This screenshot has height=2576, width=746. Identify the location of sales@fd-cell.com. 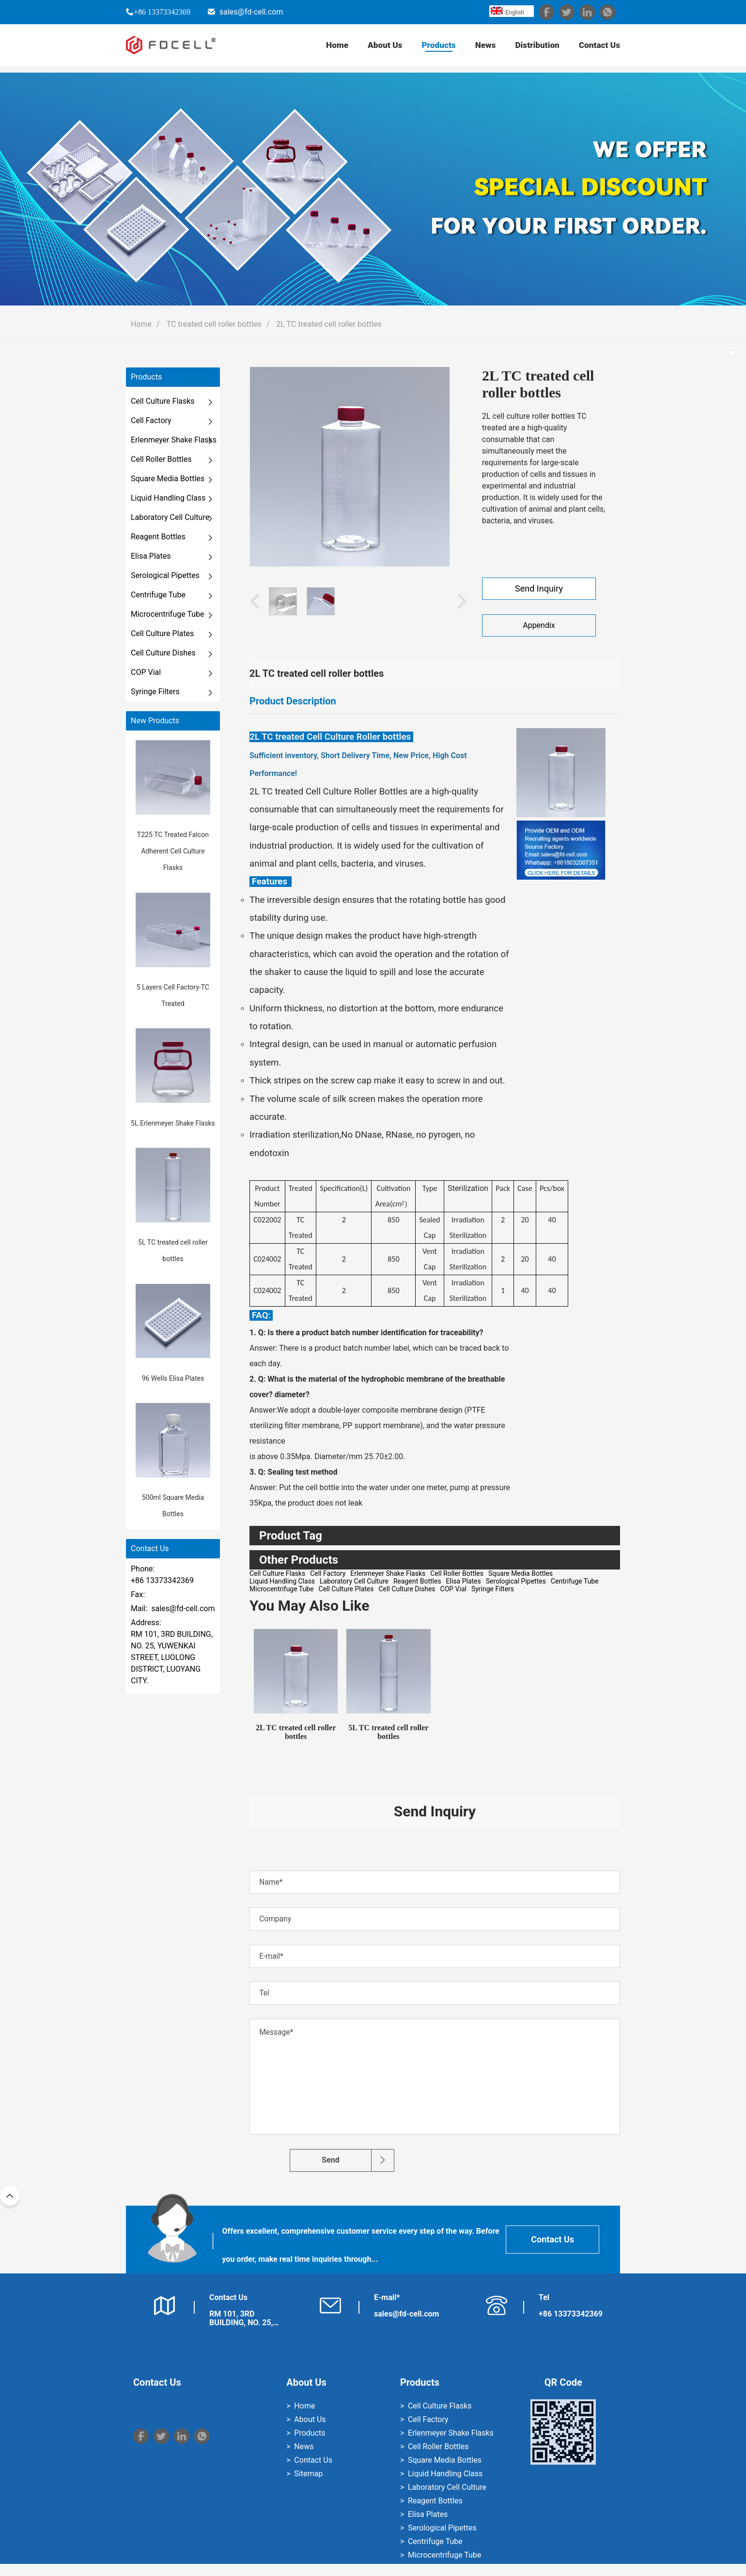
(251, 11).